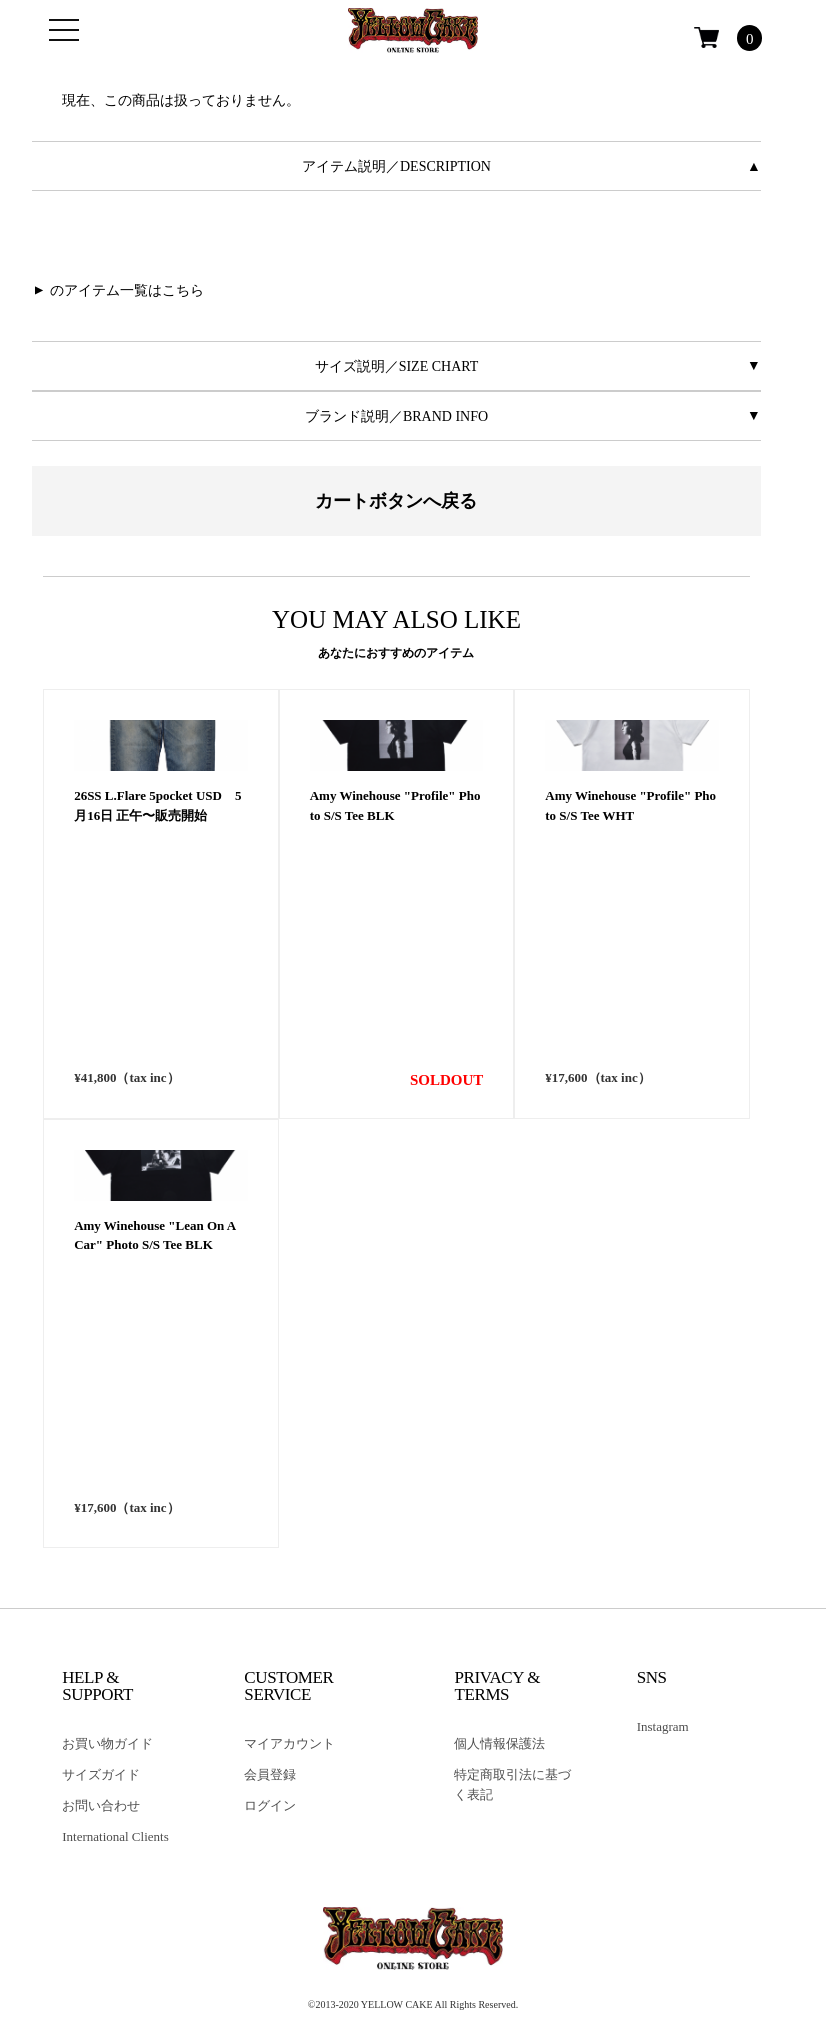 The height and width of the screenshot is (2040, 826). What do you see at coordinates (157, 1015) in the screenshot?
I see `26SS L.Flare 5pocket USD 5月16日 正午〜販売開始` at bounding box center [157, 1015].